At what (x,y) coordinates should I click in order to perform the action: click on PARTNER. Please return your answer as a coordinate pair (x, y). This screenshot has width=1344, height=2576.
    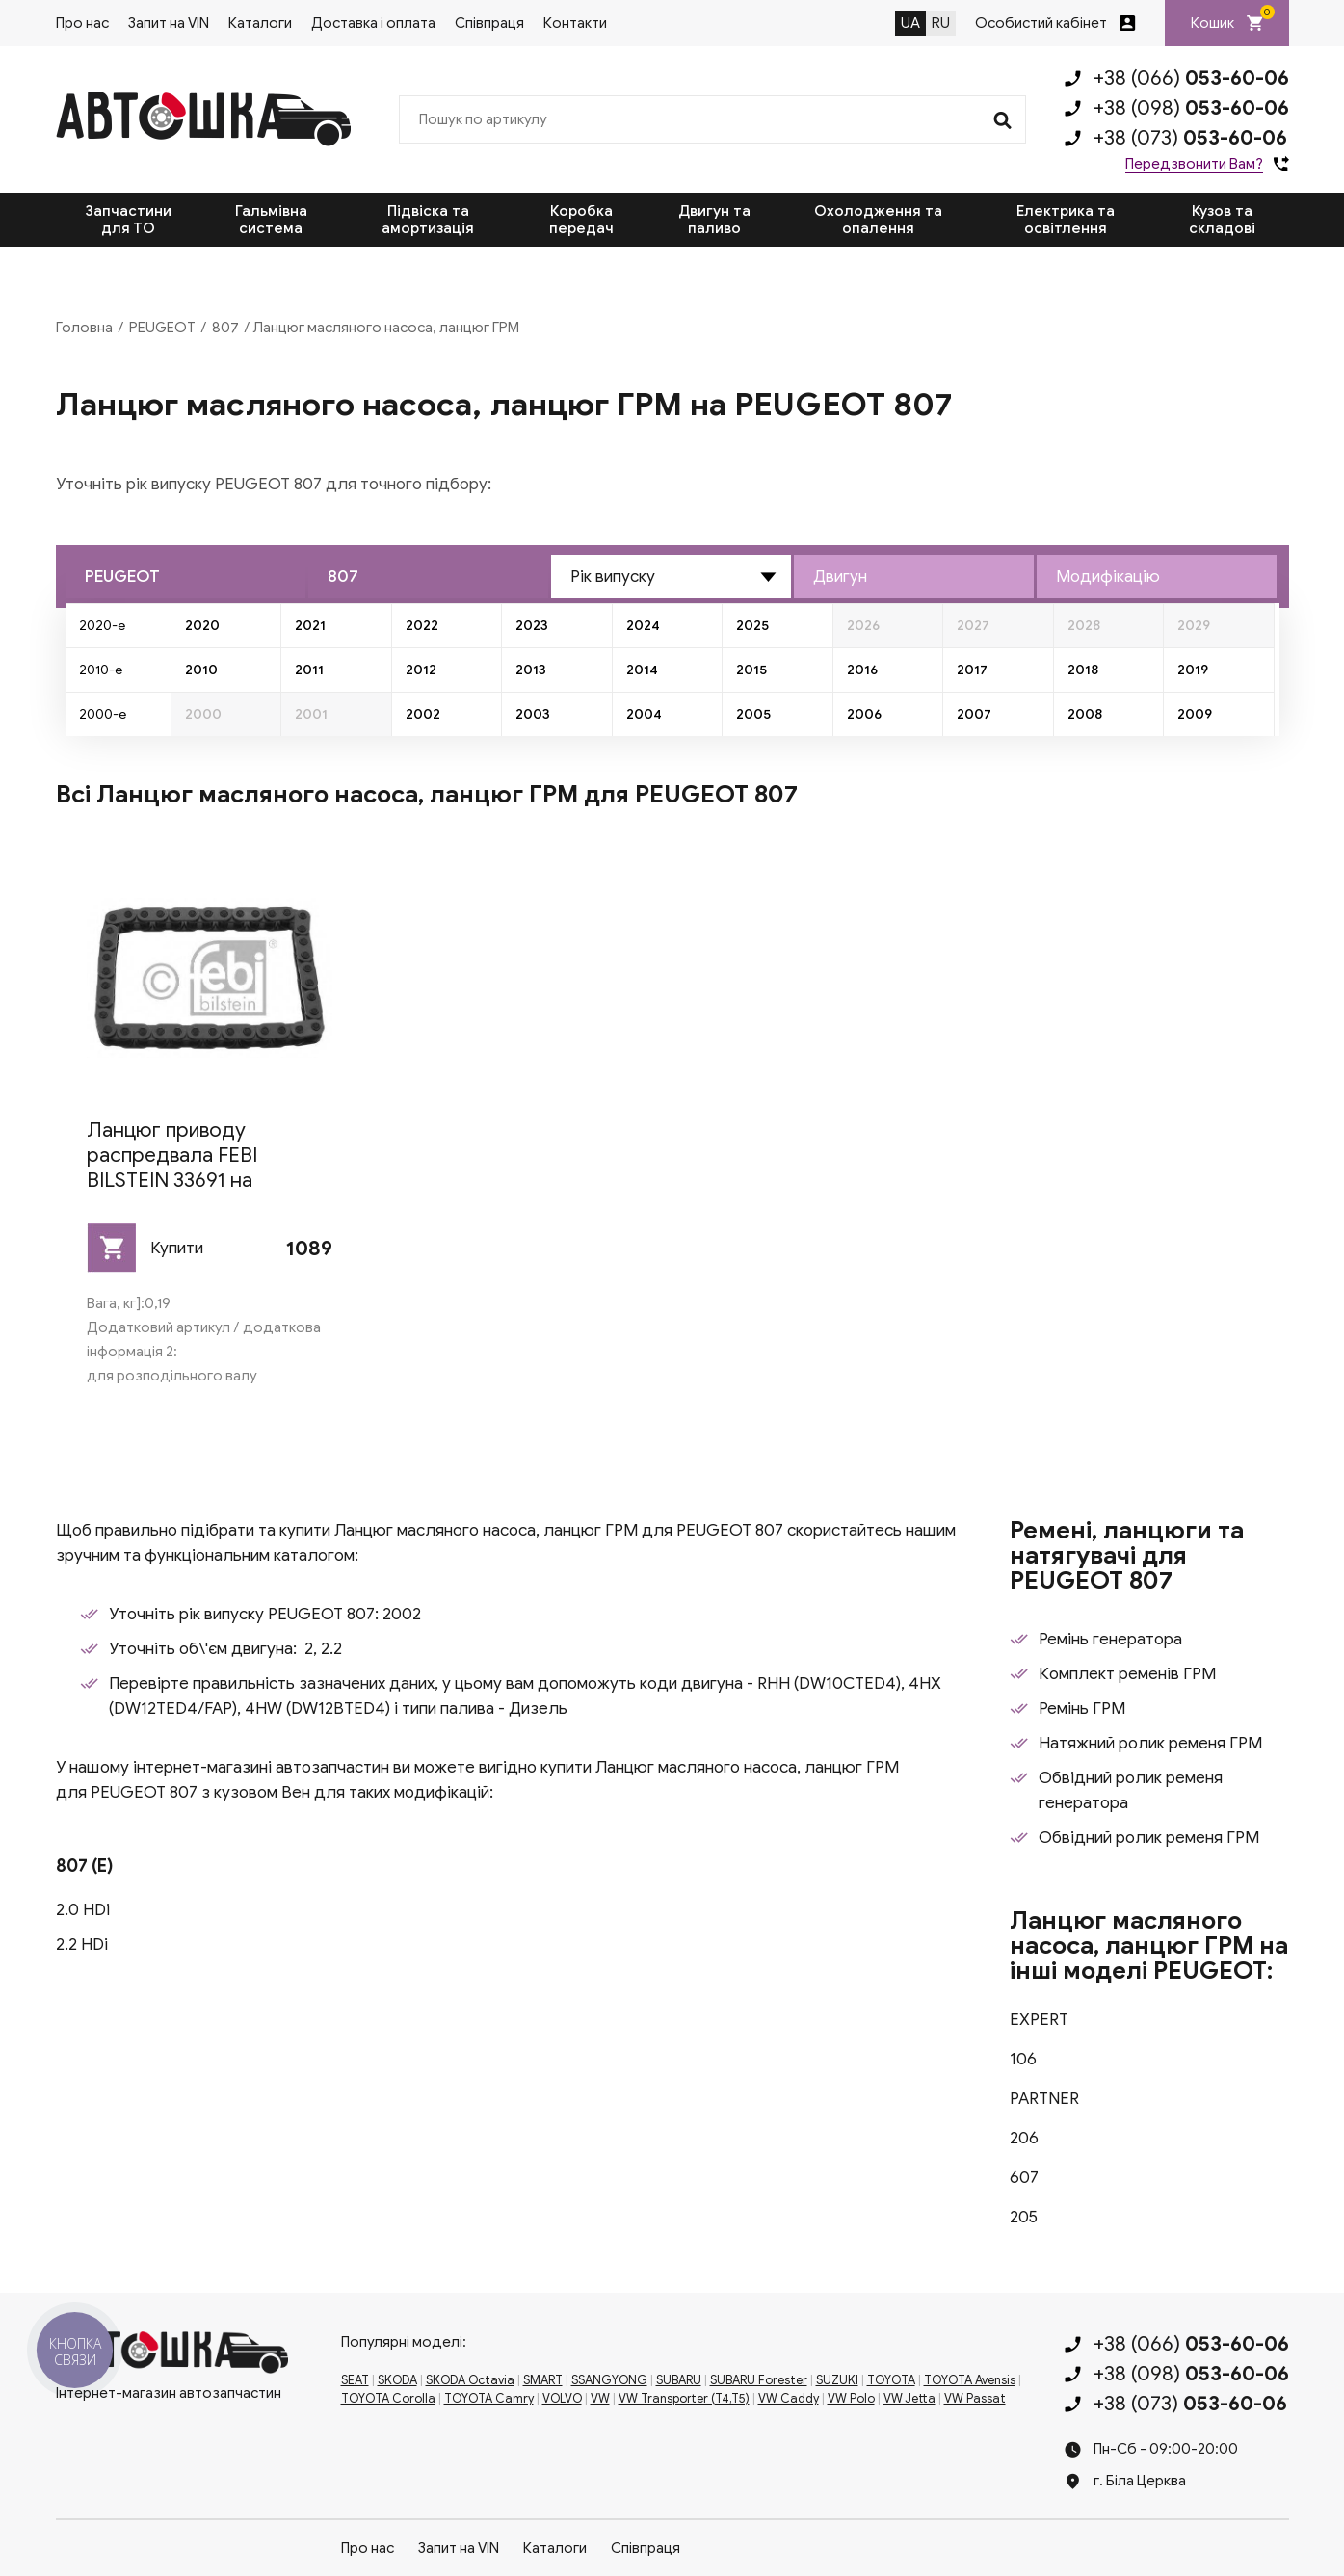
    Looking at the image, I should click on (1044, 2099).